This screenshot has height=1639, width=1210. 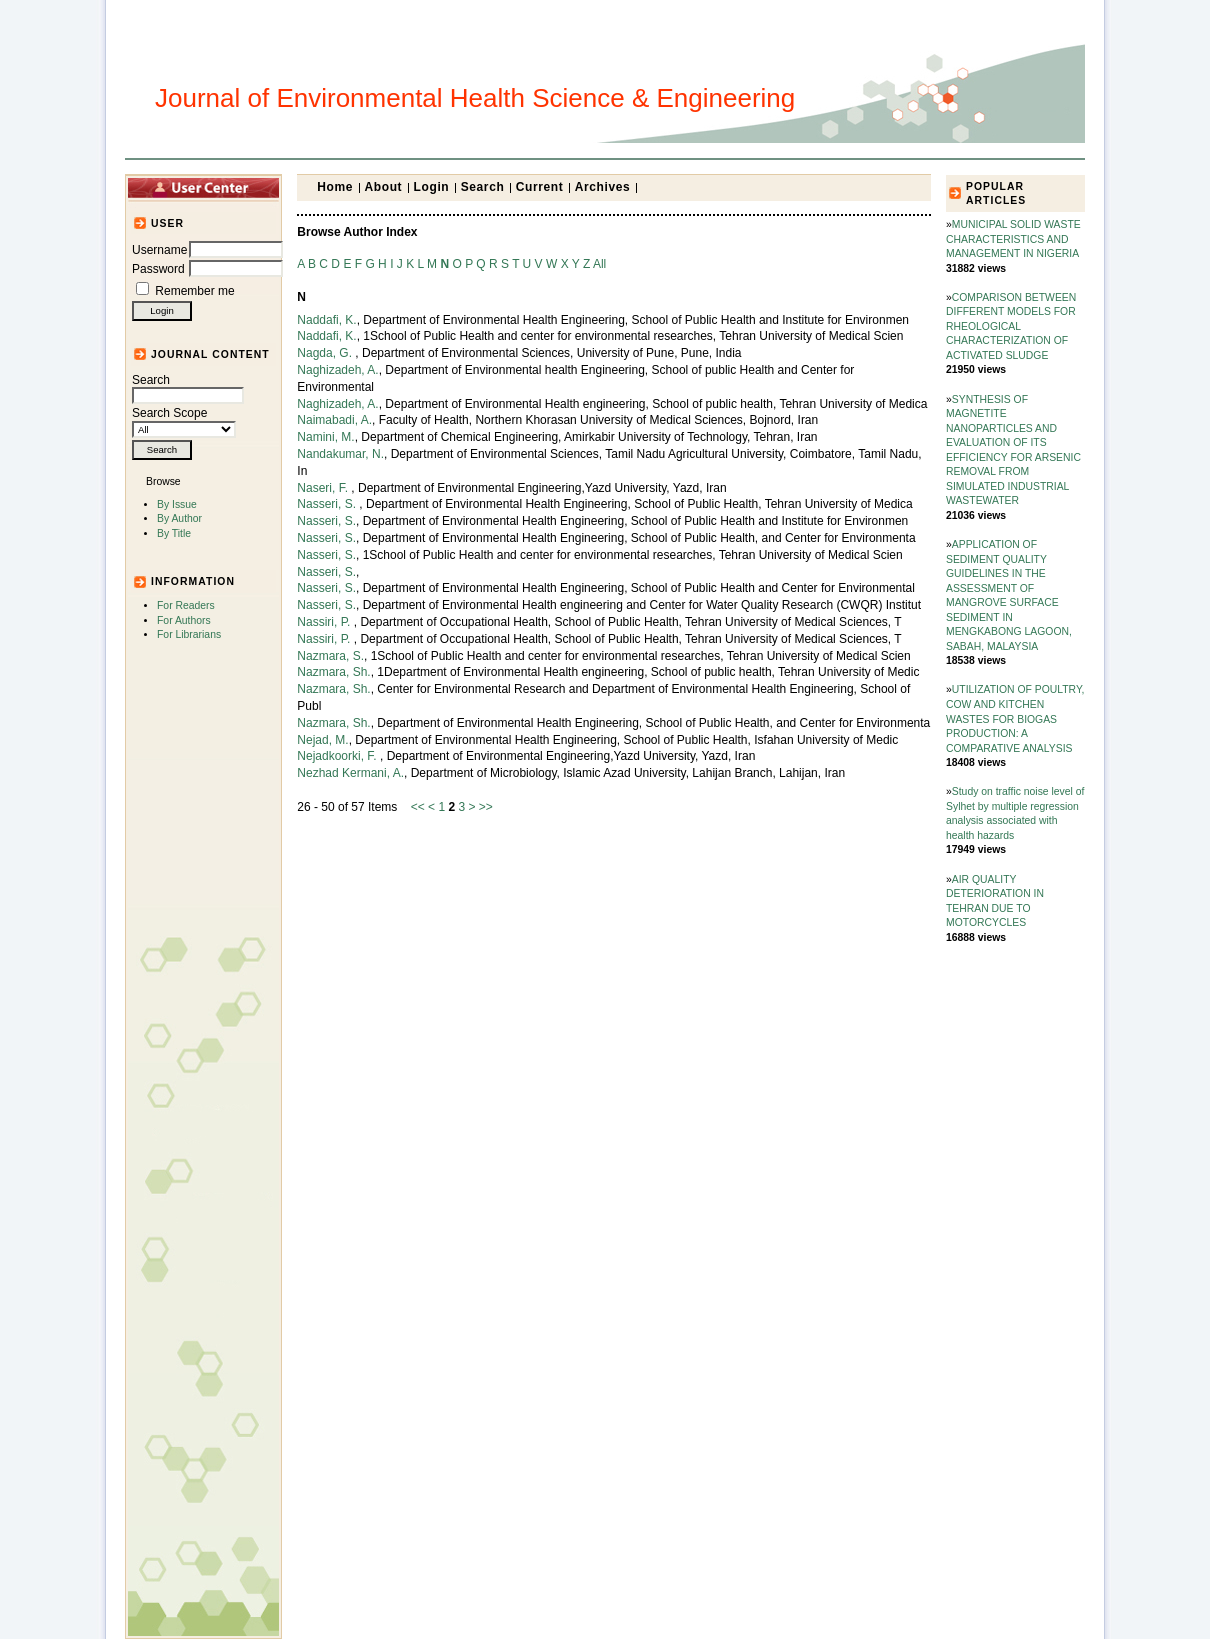 I want to click on MUNICIPAL SOLID WASTE CHARACTERISTICS AND MANAGEMENT IN NIGERIA, so click(x=1013, y=239).